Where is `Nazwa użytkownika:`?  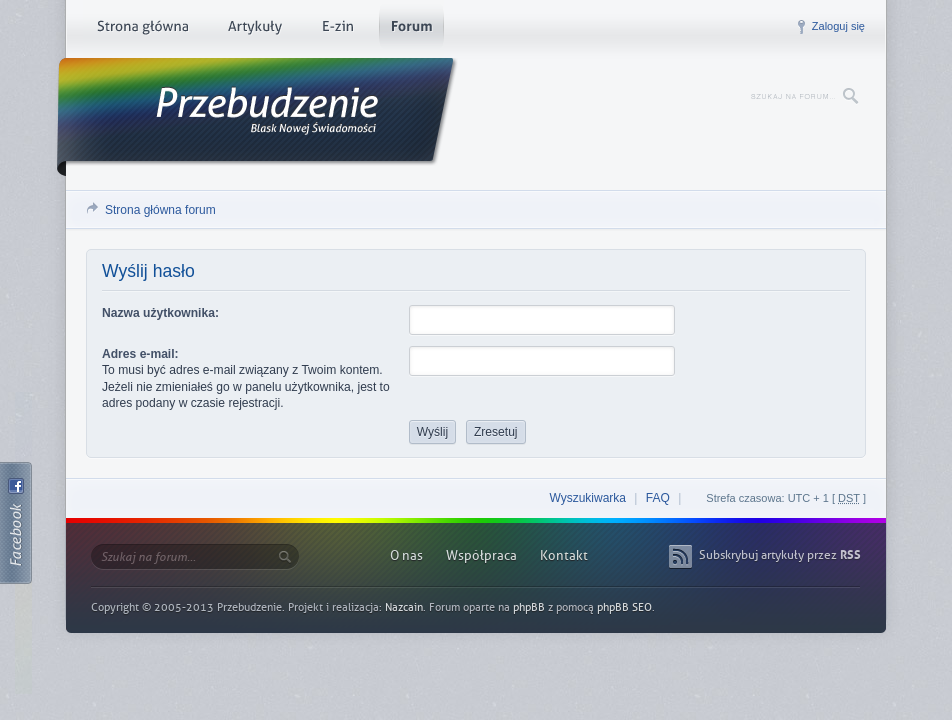
Nazwa użytkownika: is located at coordinates (160, 313).